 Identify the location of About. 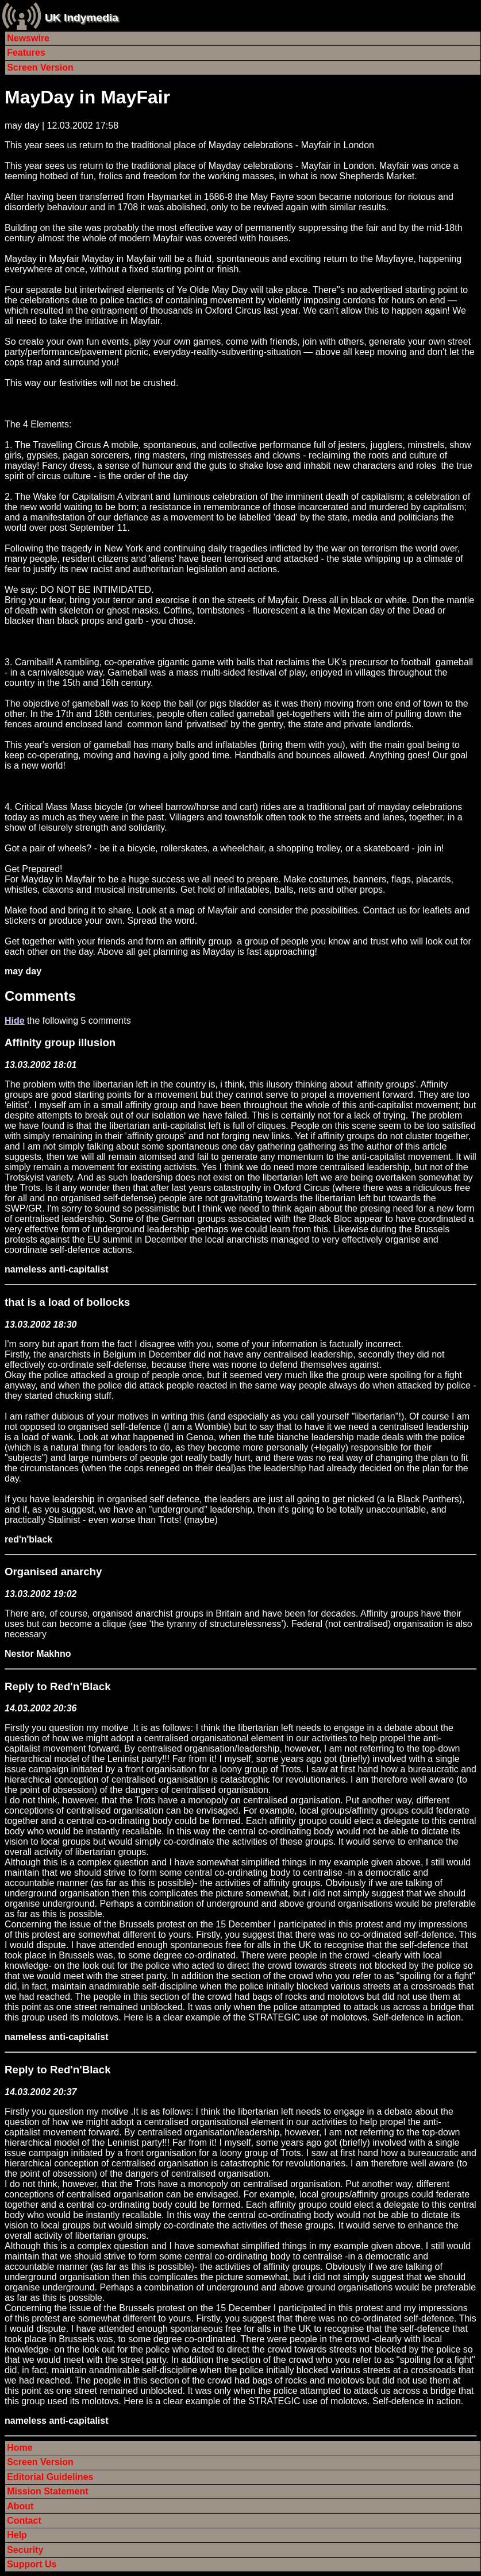
(20, 2506).